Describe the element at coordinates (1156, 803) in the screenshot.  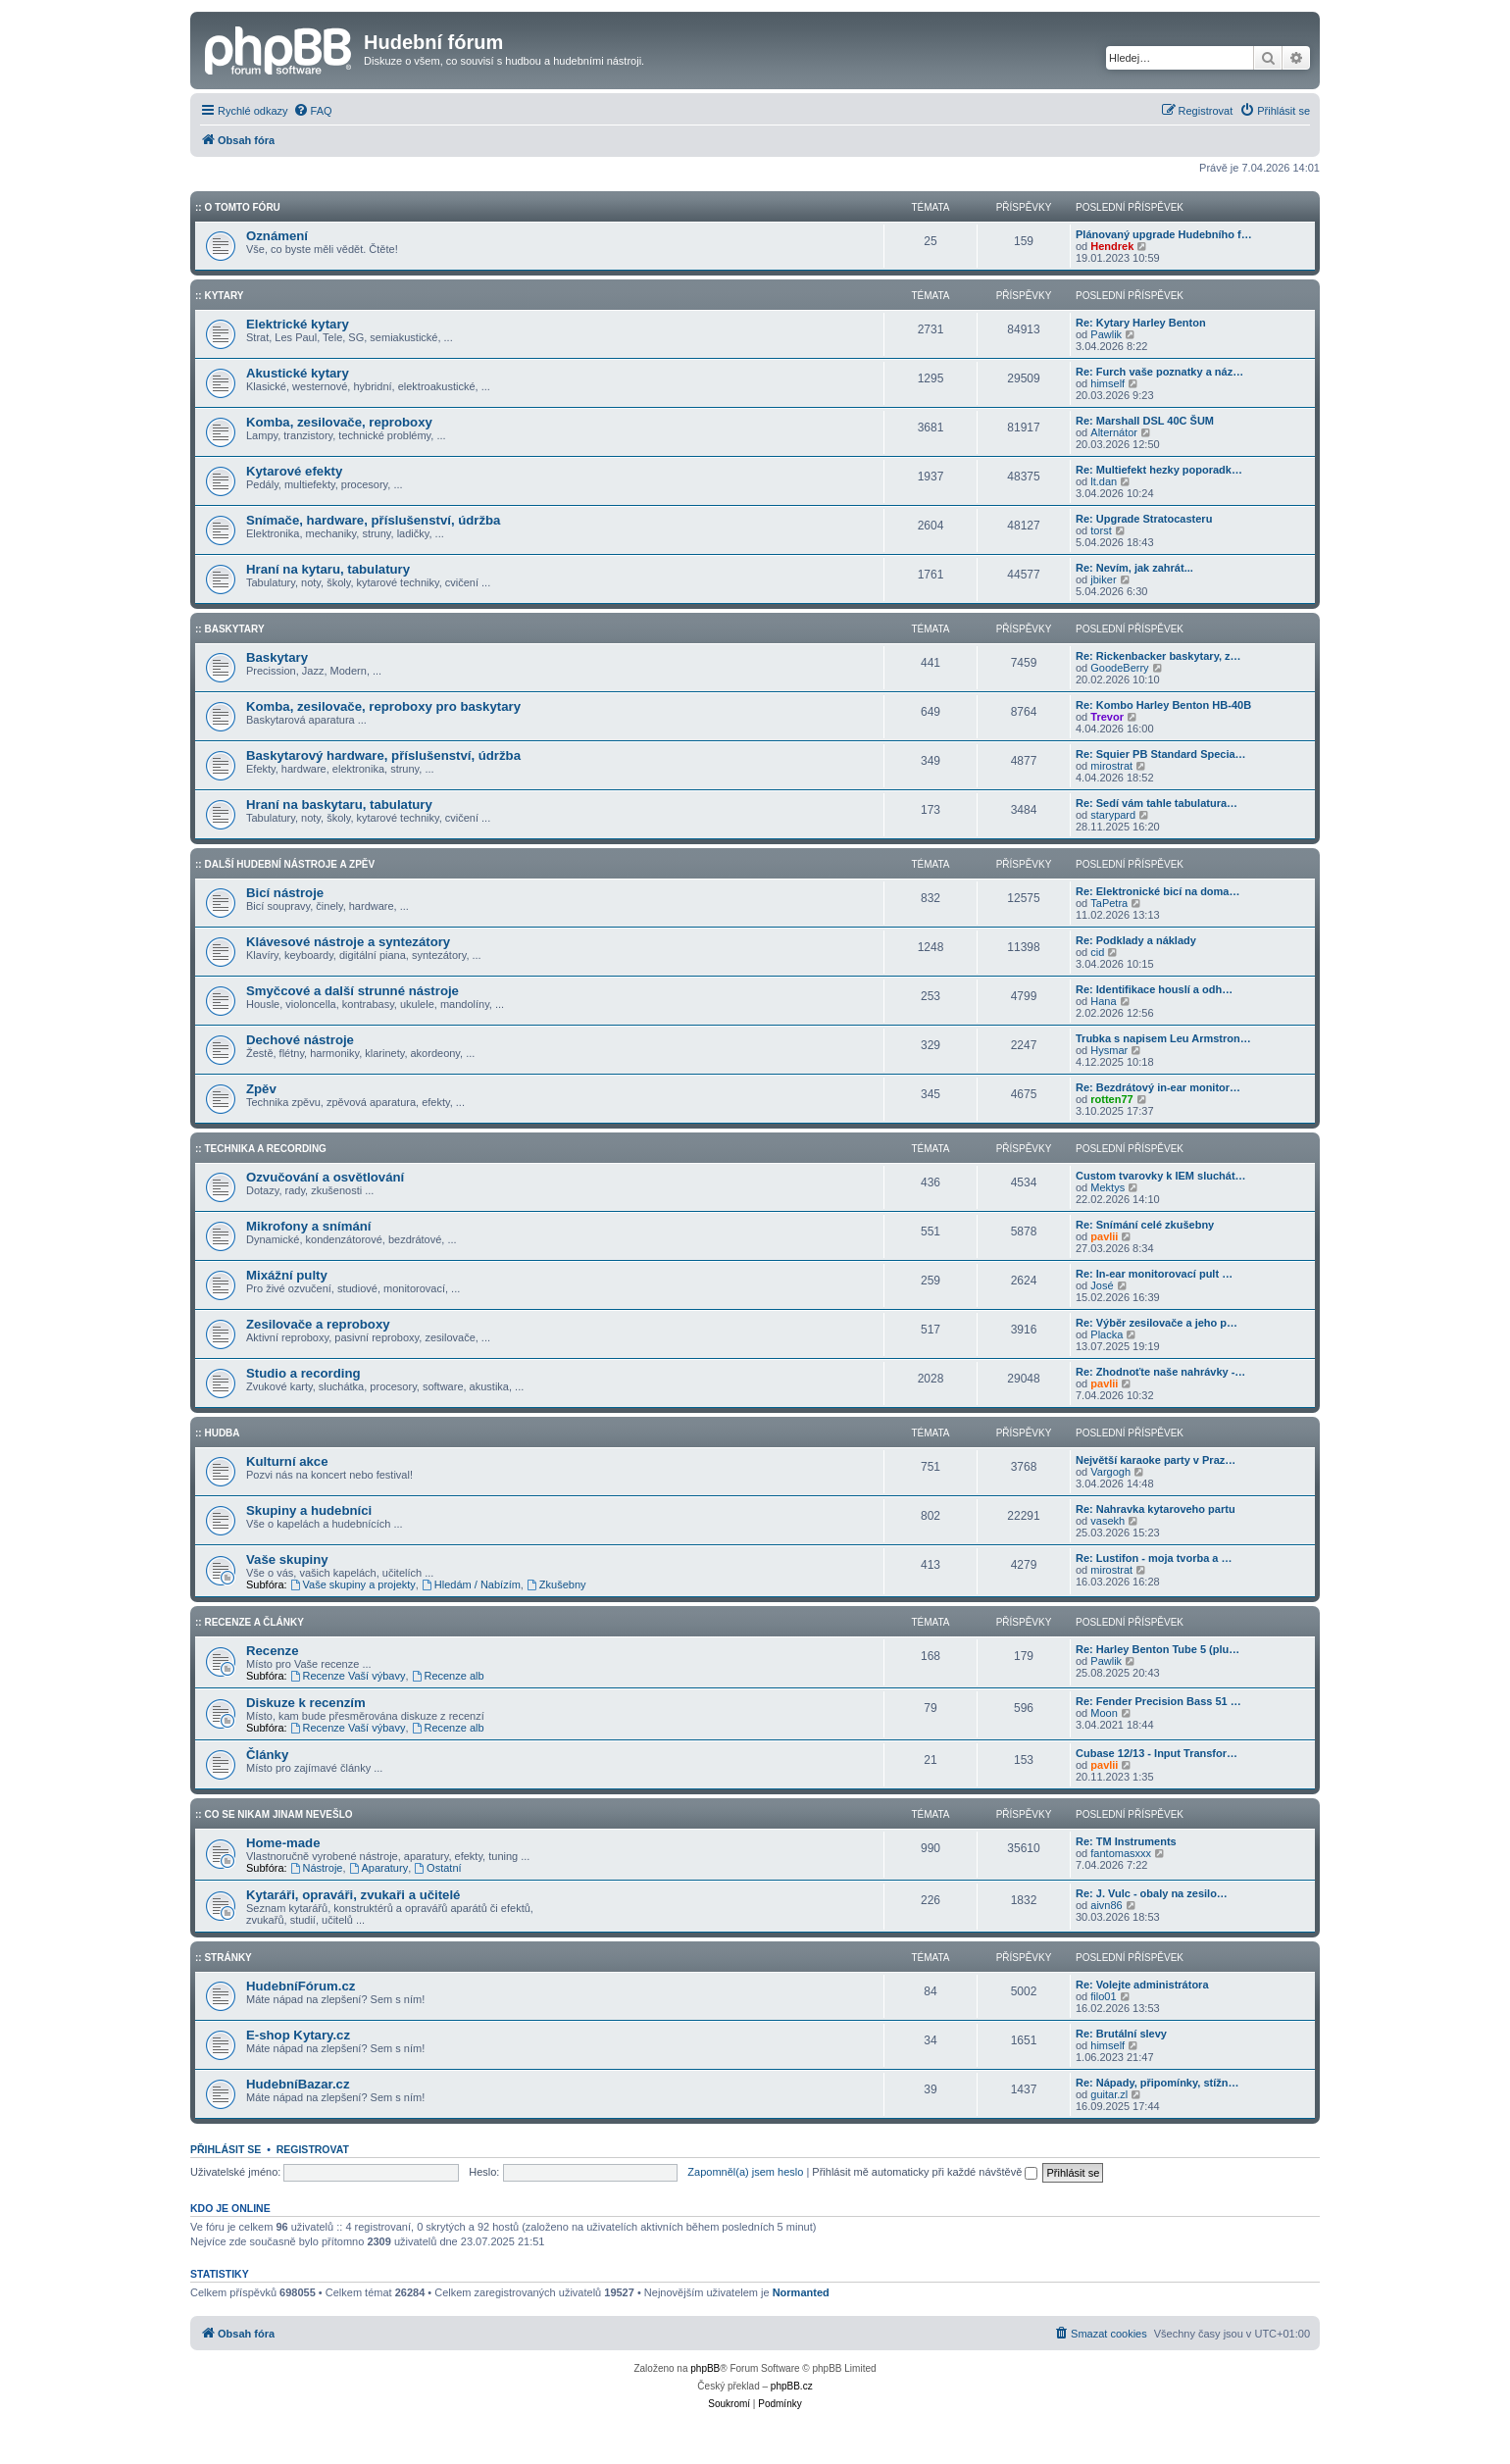
I see `Re: Sedí vám tahle tabulatura…` at that location.